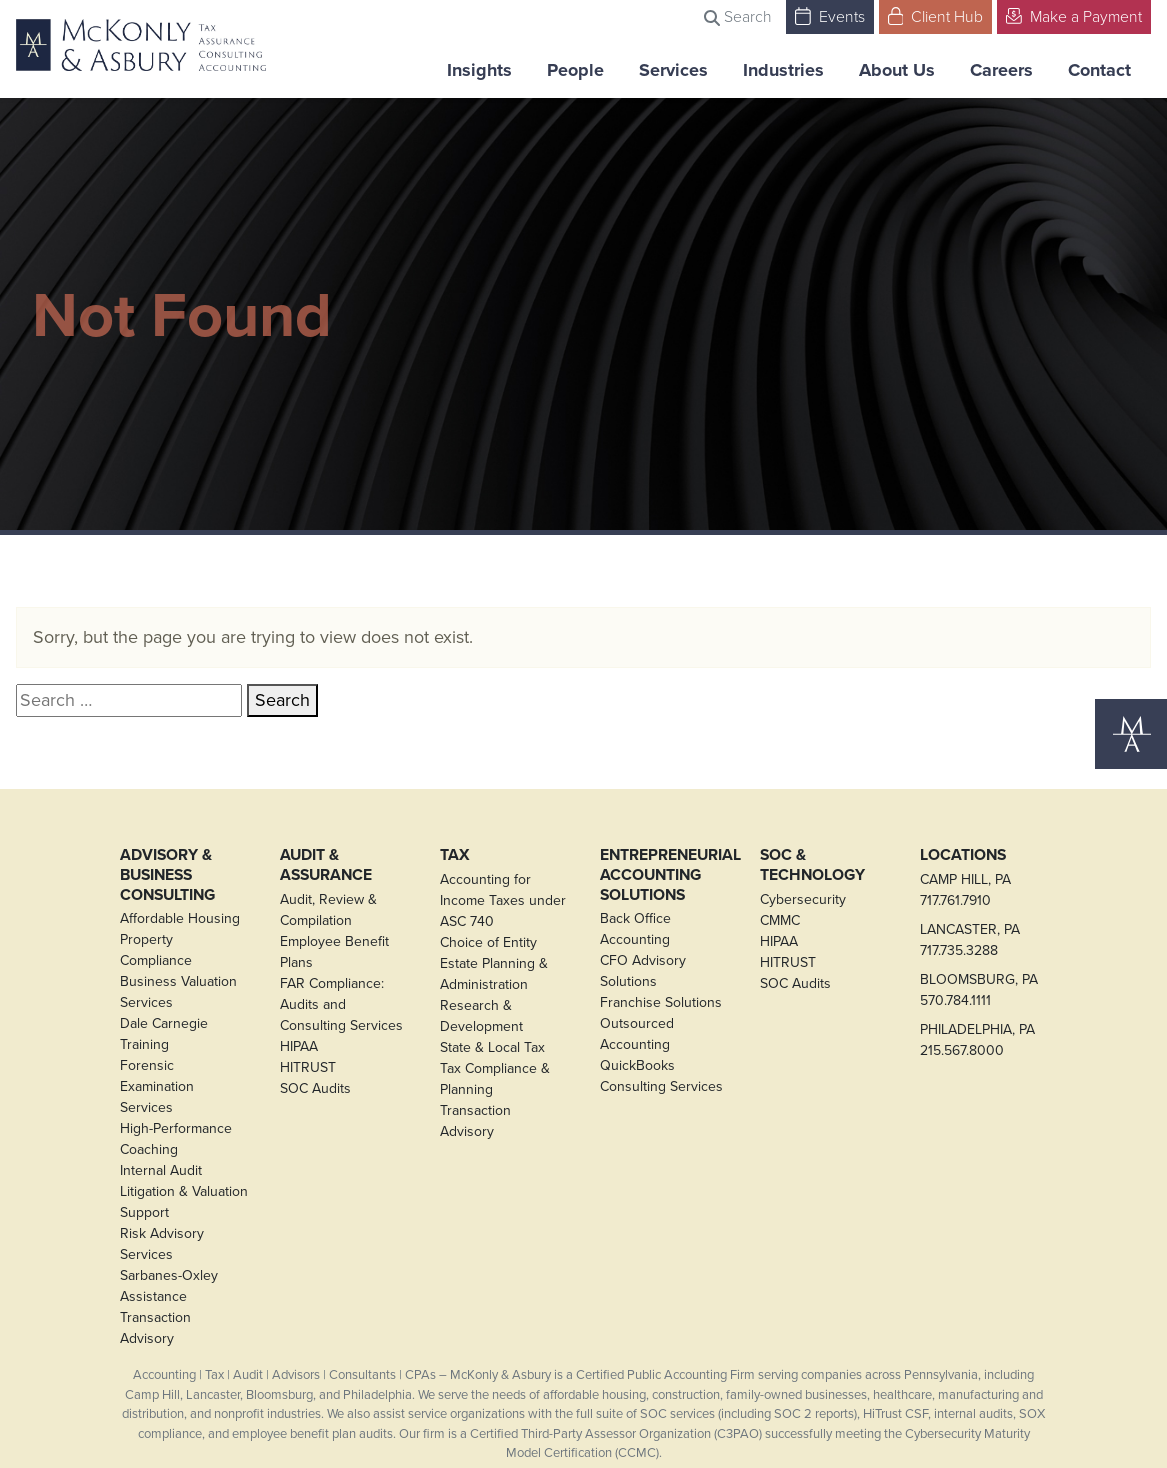 The image size is (1167, 1468). What do you see at coordinates (455, 855) in the screenshot?
I see `Tax` at bounding box center [455, 855].